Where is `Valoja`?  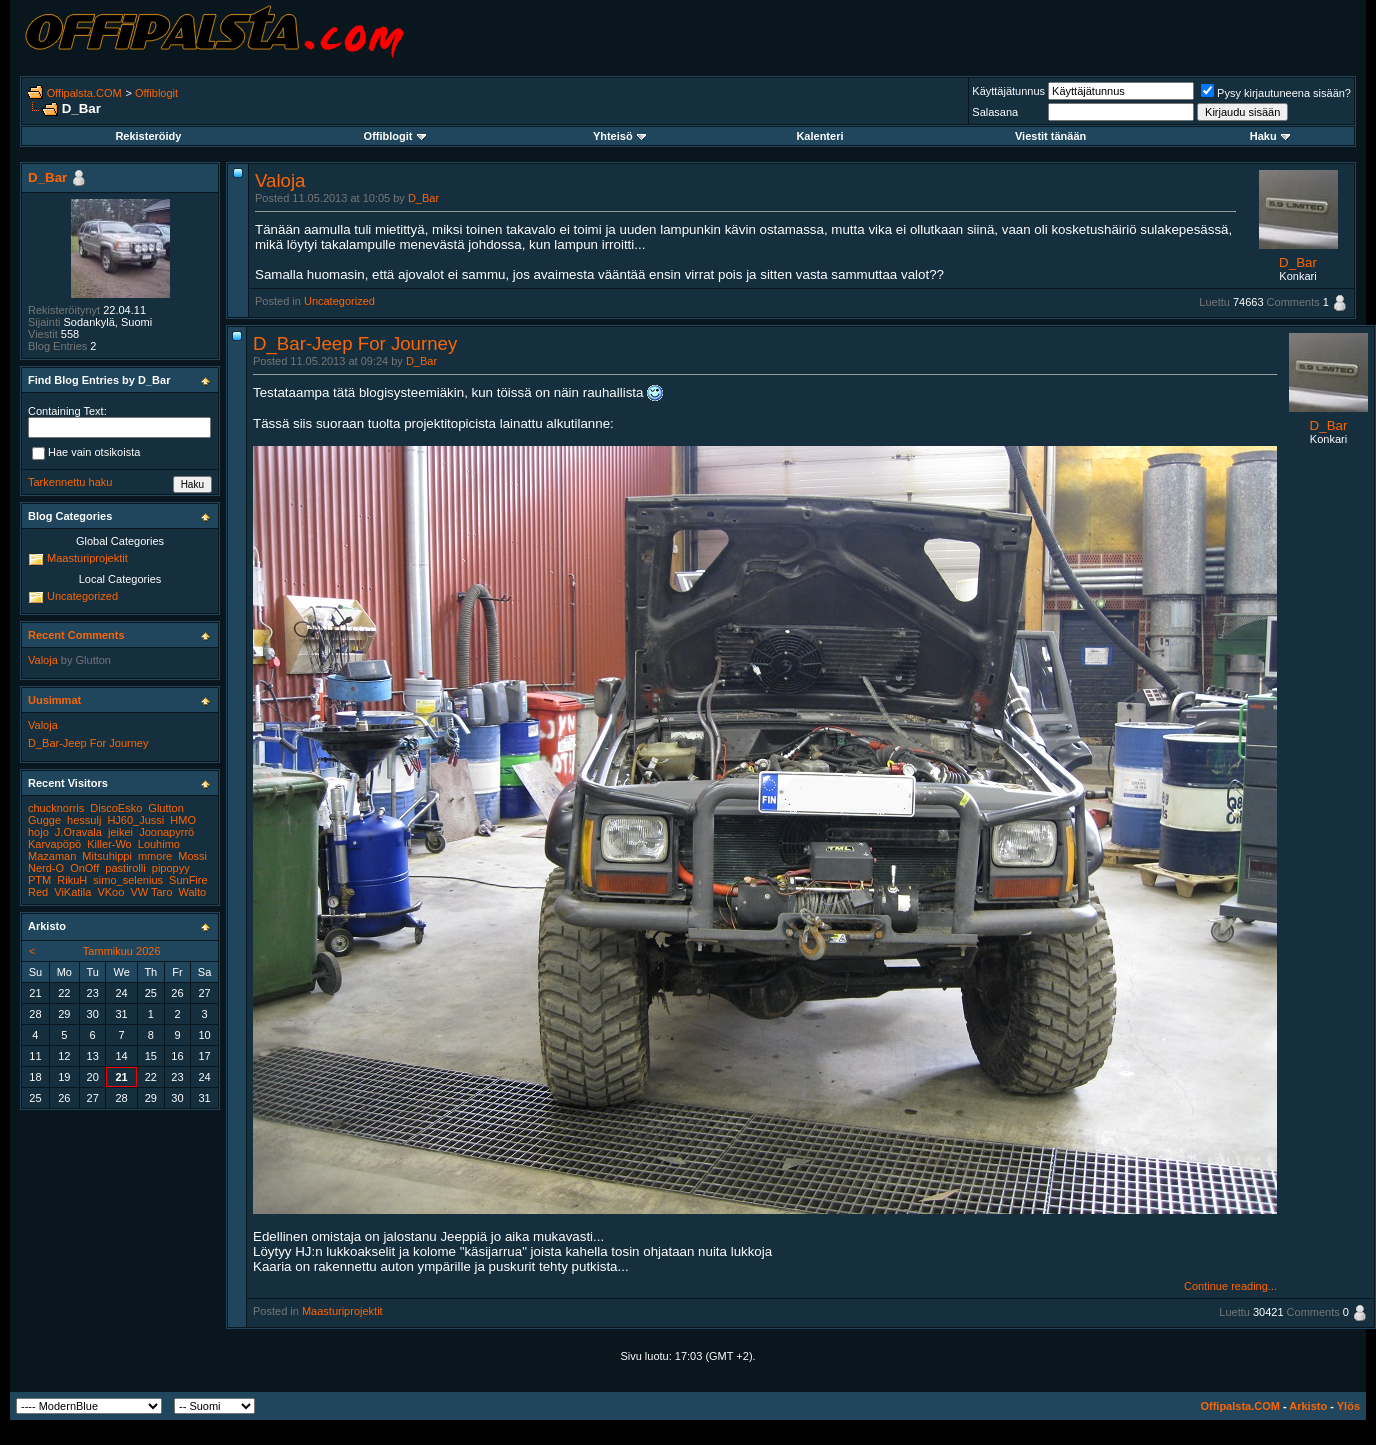 Valoja is located at coordinates (280, 180).